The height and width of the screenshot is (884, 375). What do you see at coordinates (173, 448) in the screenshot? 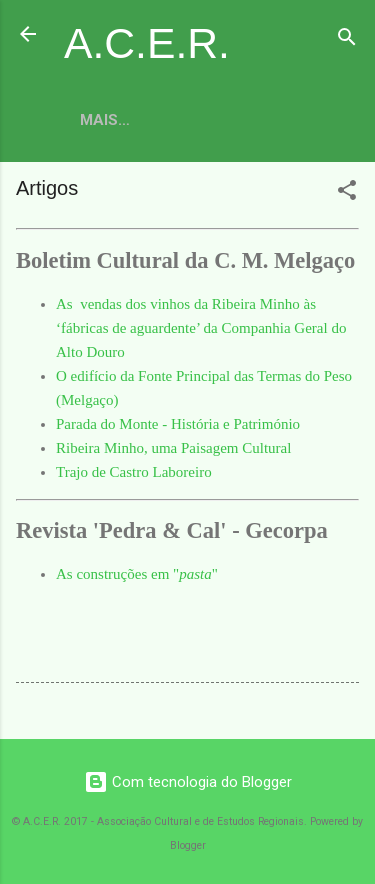
I see `Ribeira Minho, uma Paisagem Cultural` at bounding box center [173, 448].